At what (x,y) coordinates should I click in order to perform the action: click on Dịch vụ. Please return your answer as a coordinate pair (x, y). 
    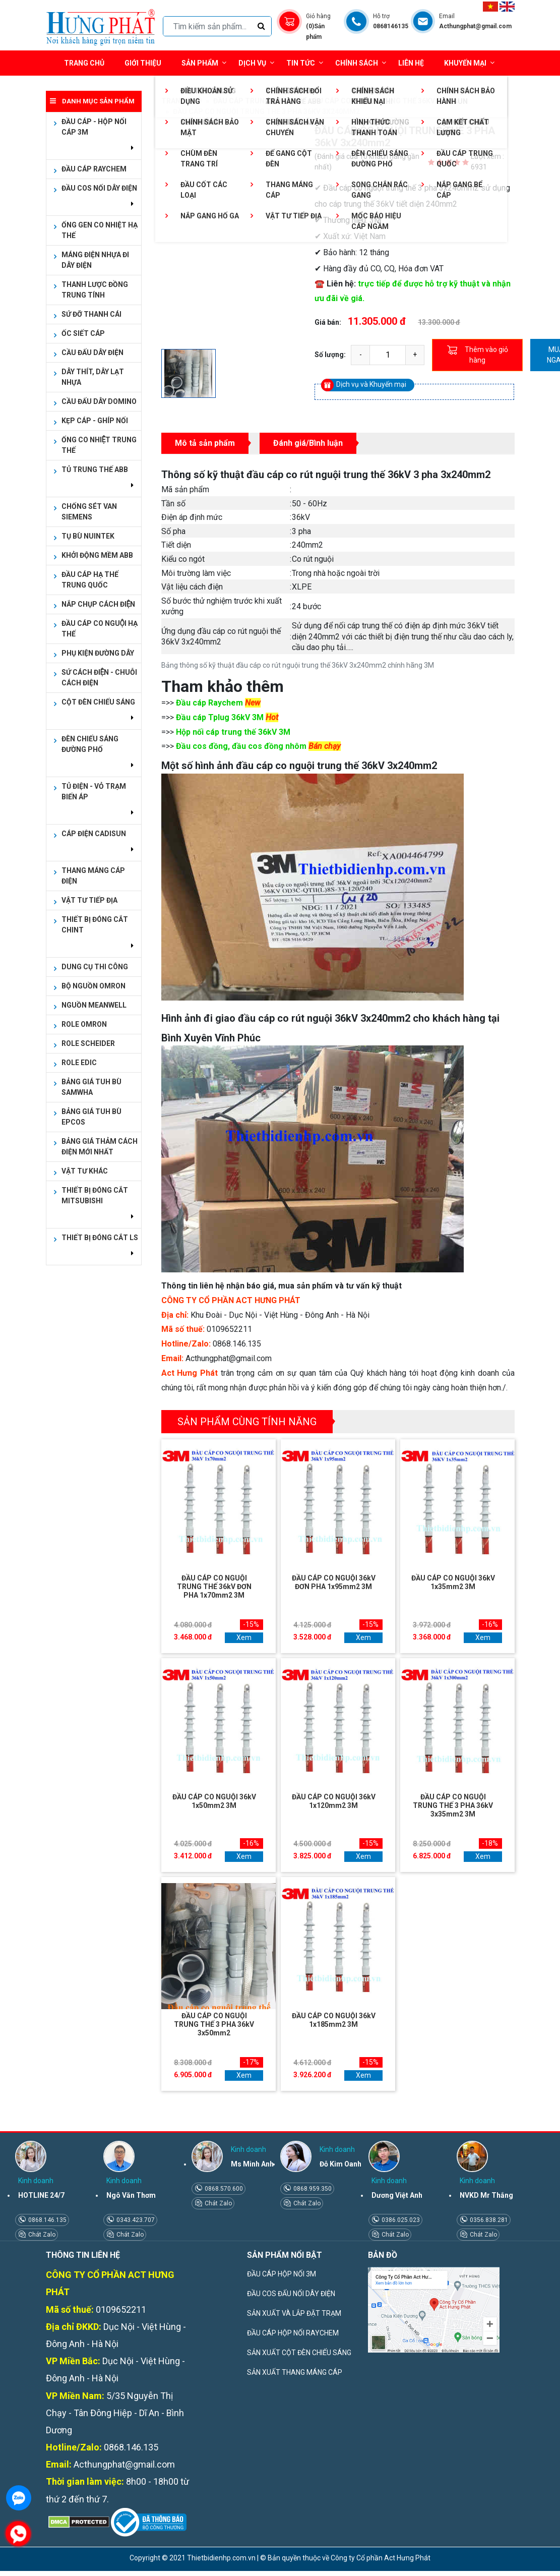
    Looking at the image, I should click on (252, 63).